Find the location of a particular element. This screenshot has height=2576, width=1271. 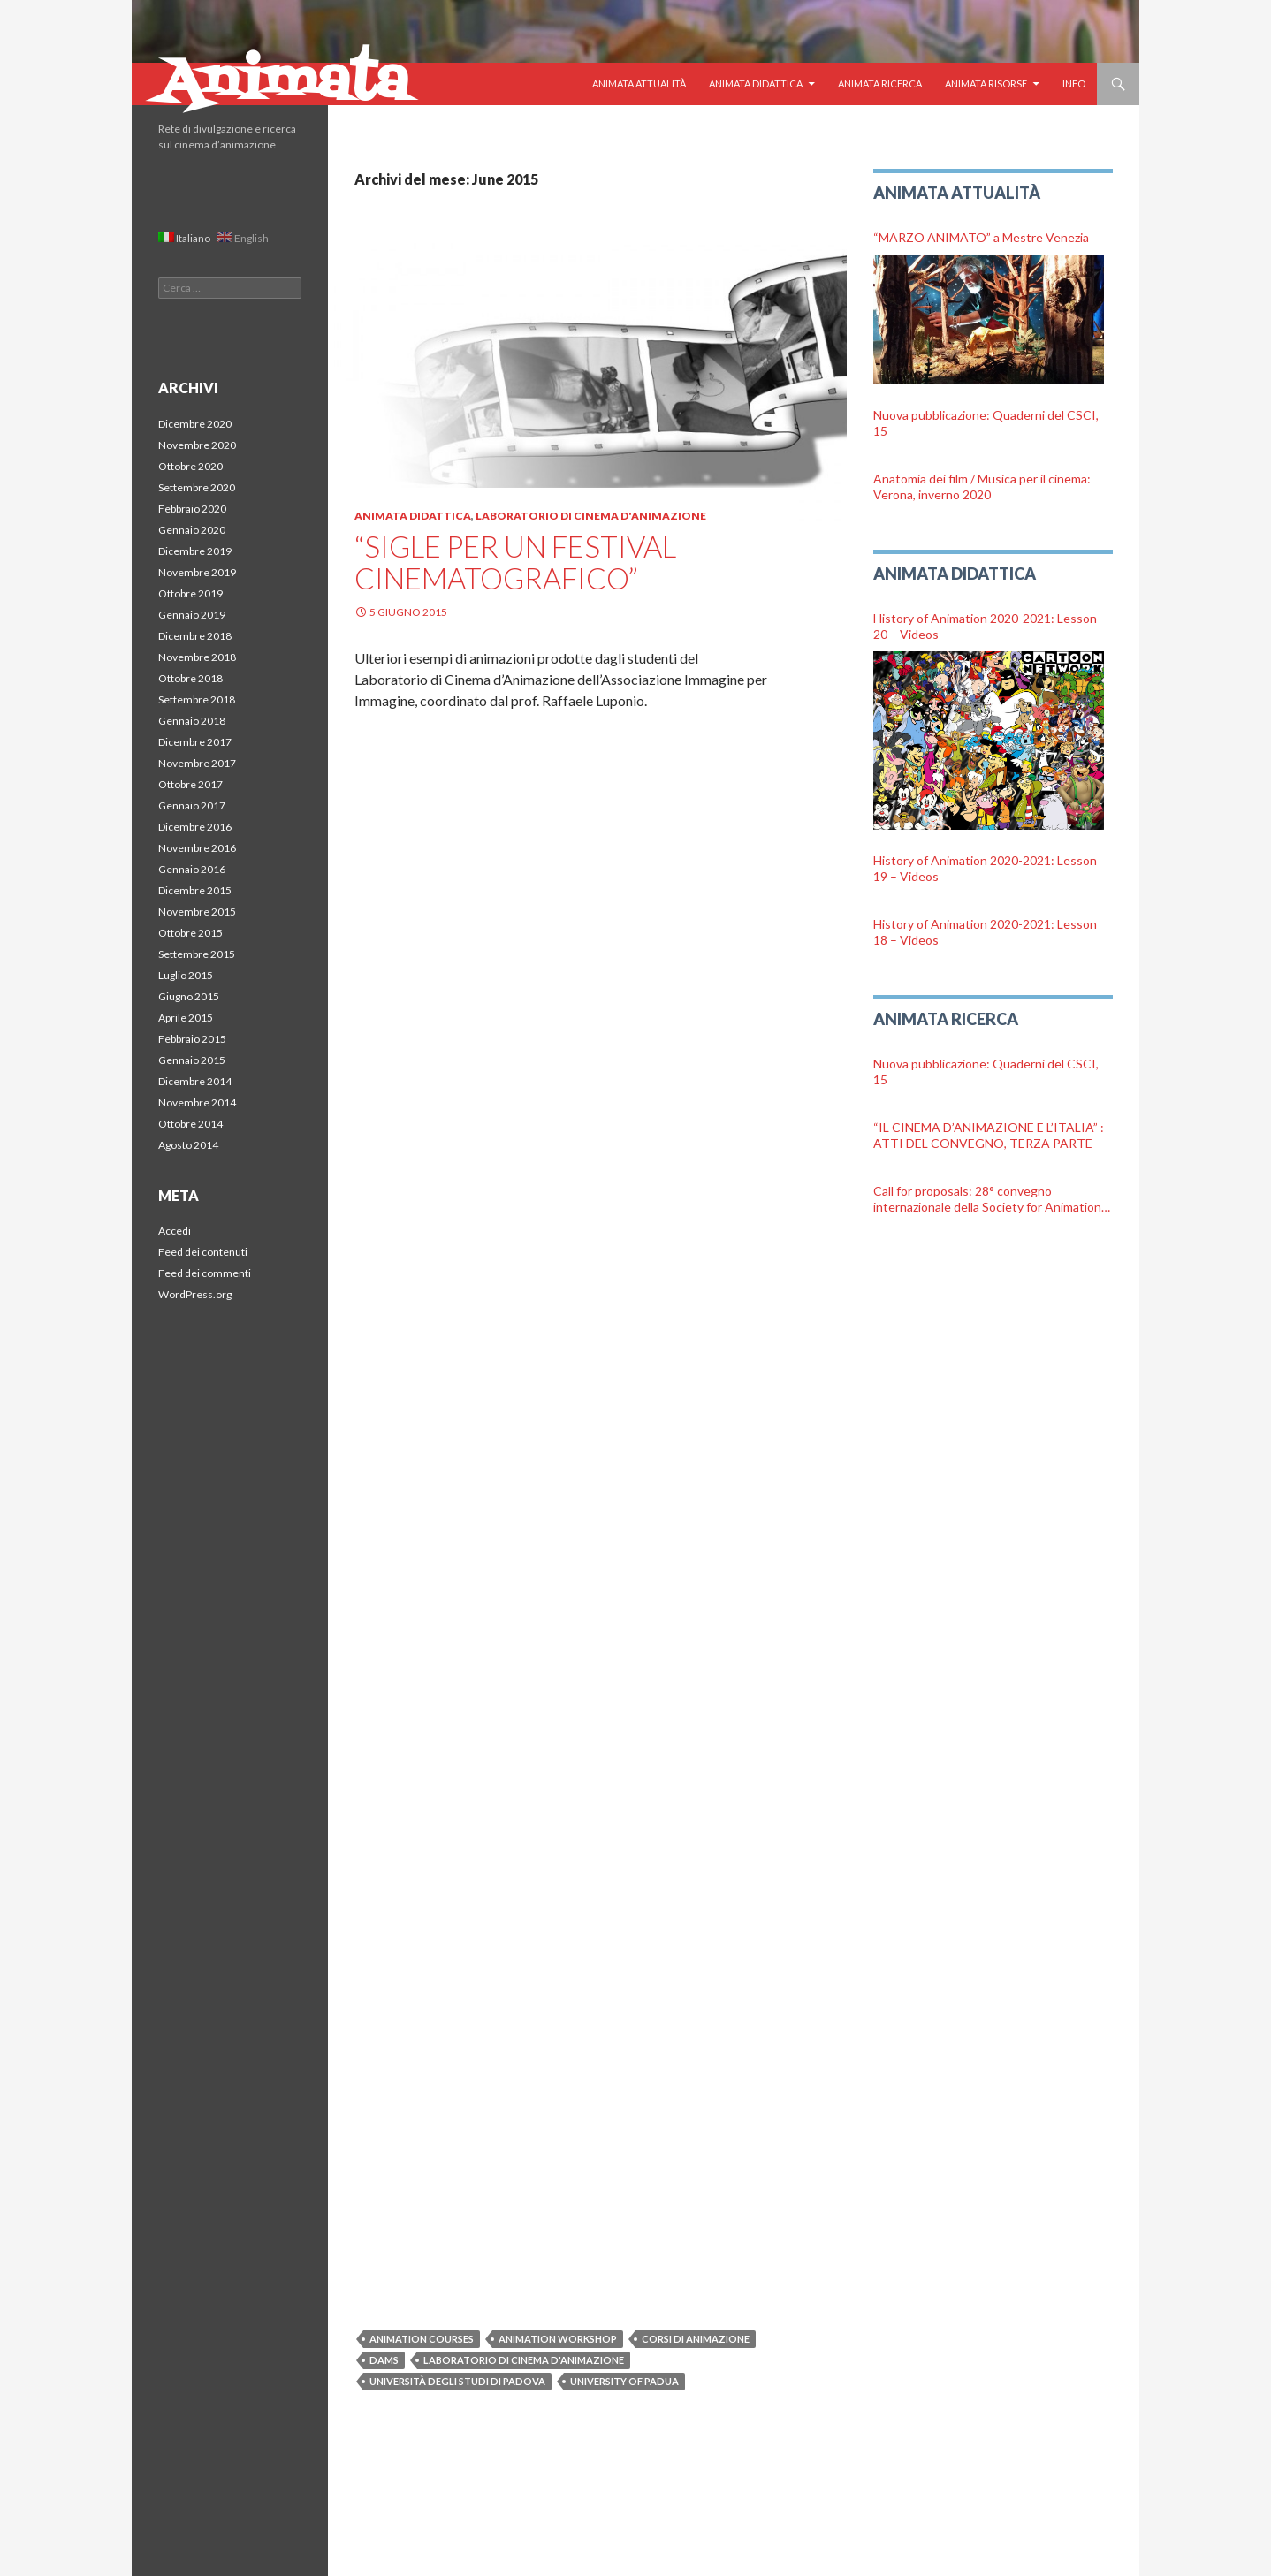

Gennaio 2017 is located at coordinates (191, 805).